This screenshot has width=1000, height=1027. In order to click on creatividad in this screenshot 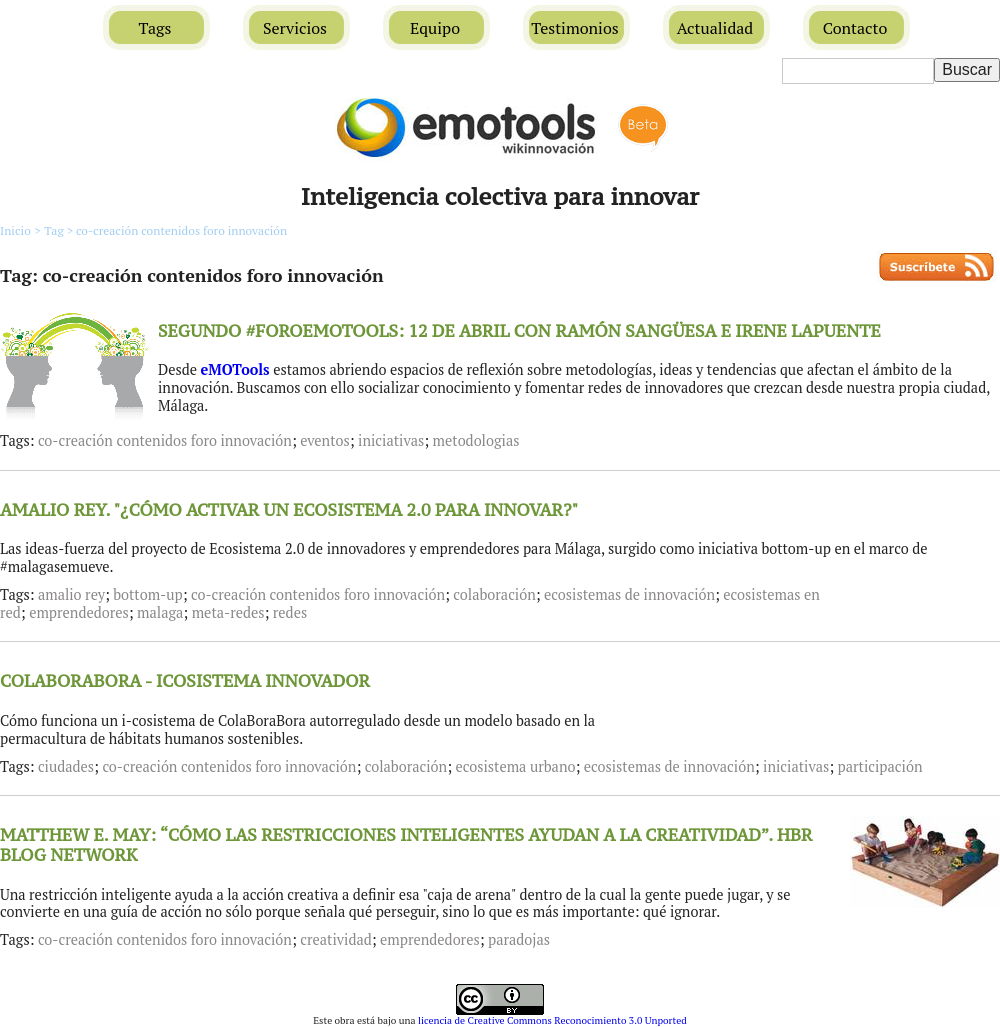, I will do `click(336, 939)`.